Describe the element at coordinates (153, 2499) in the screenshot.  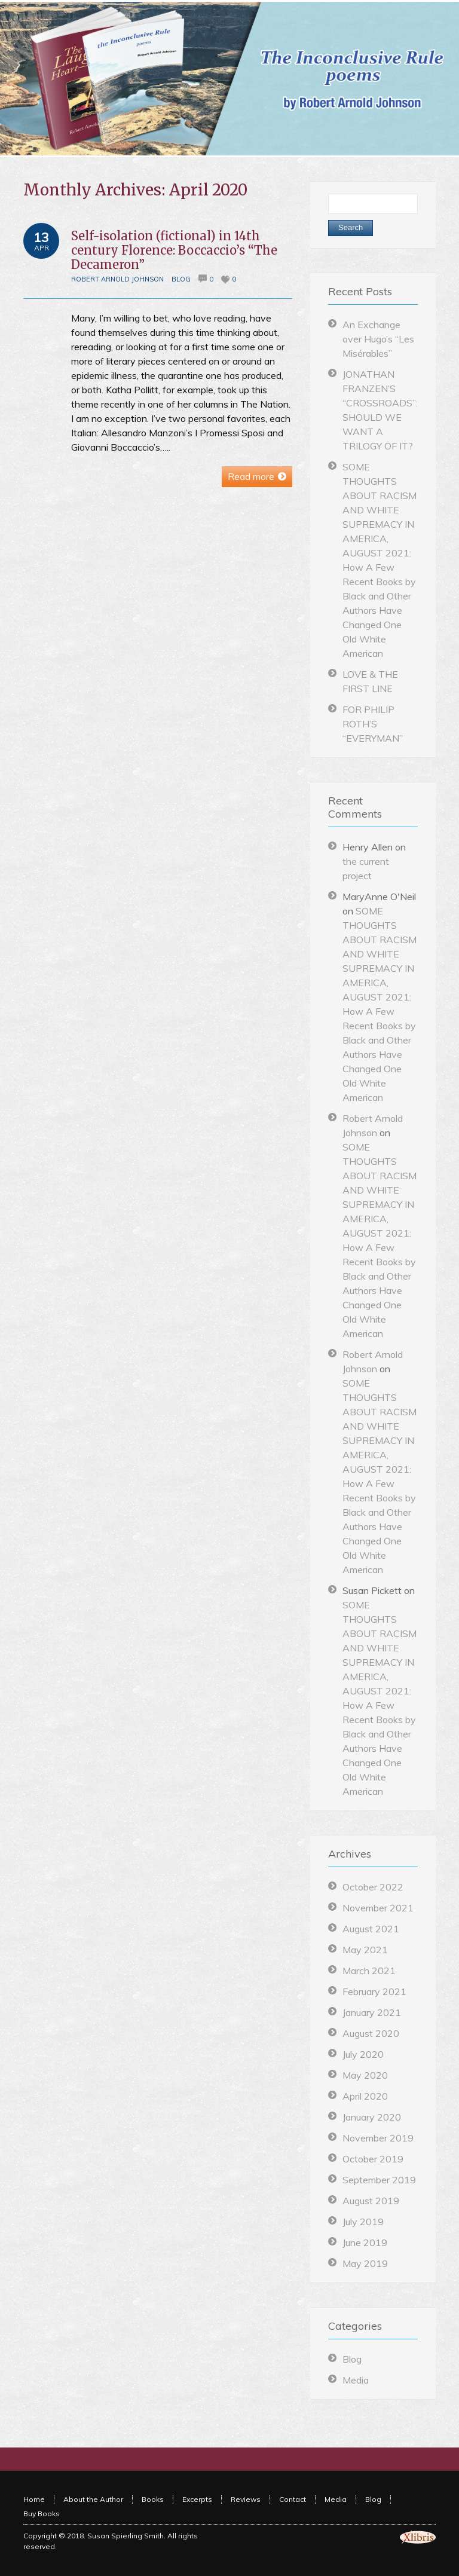
I see `Books` at that location.